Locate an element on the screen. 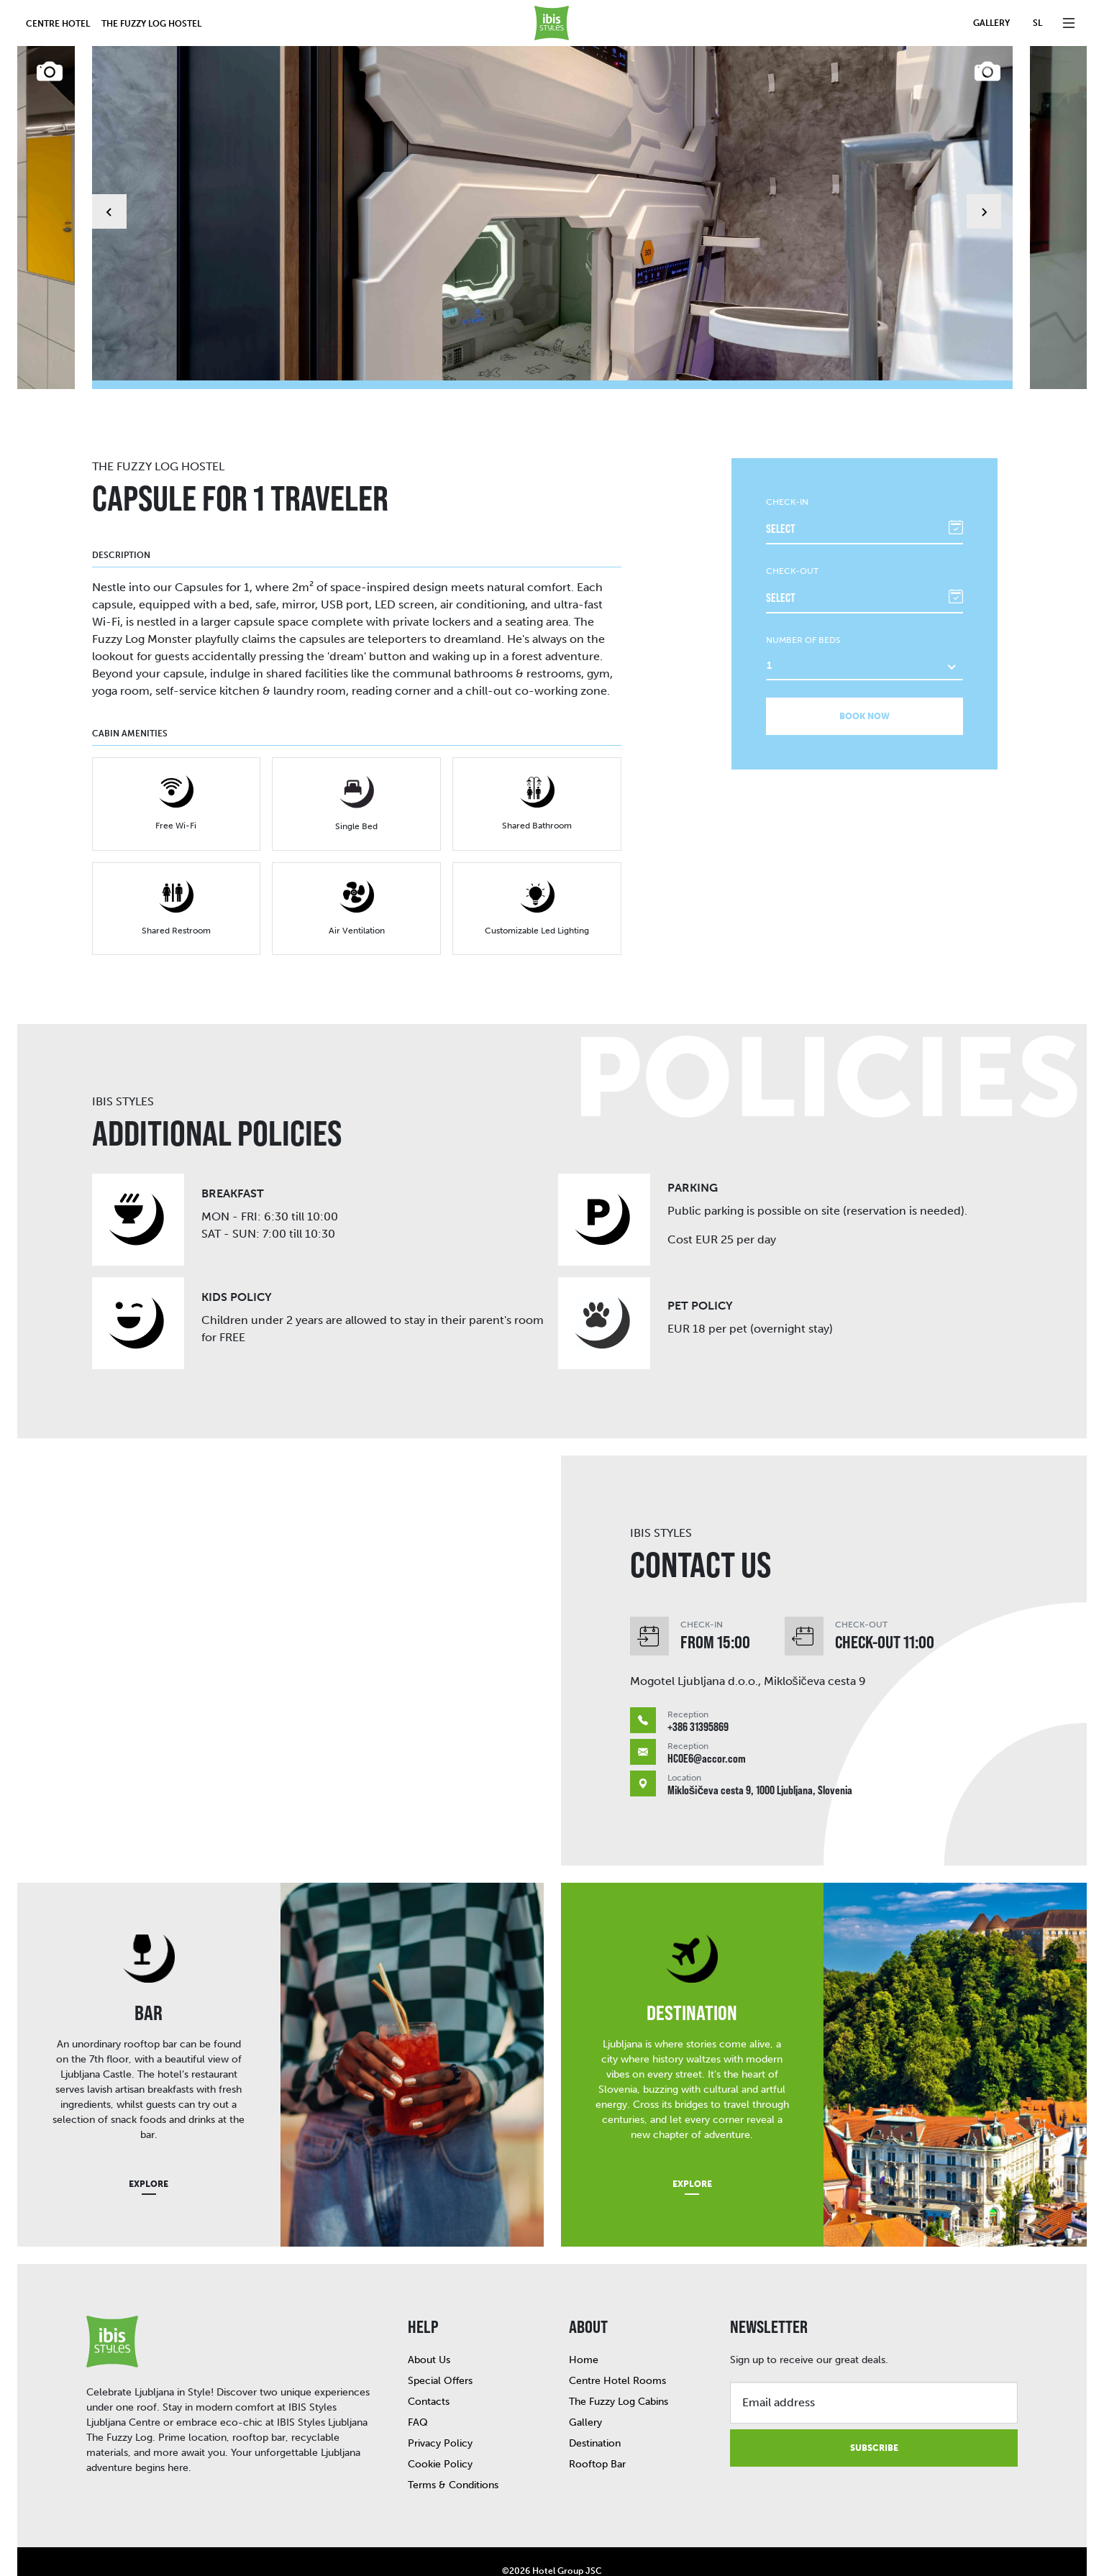 This screenshot has width=1104, height=2576. The Fuzzy Log Cabins is located at coordinates (618, 2366).